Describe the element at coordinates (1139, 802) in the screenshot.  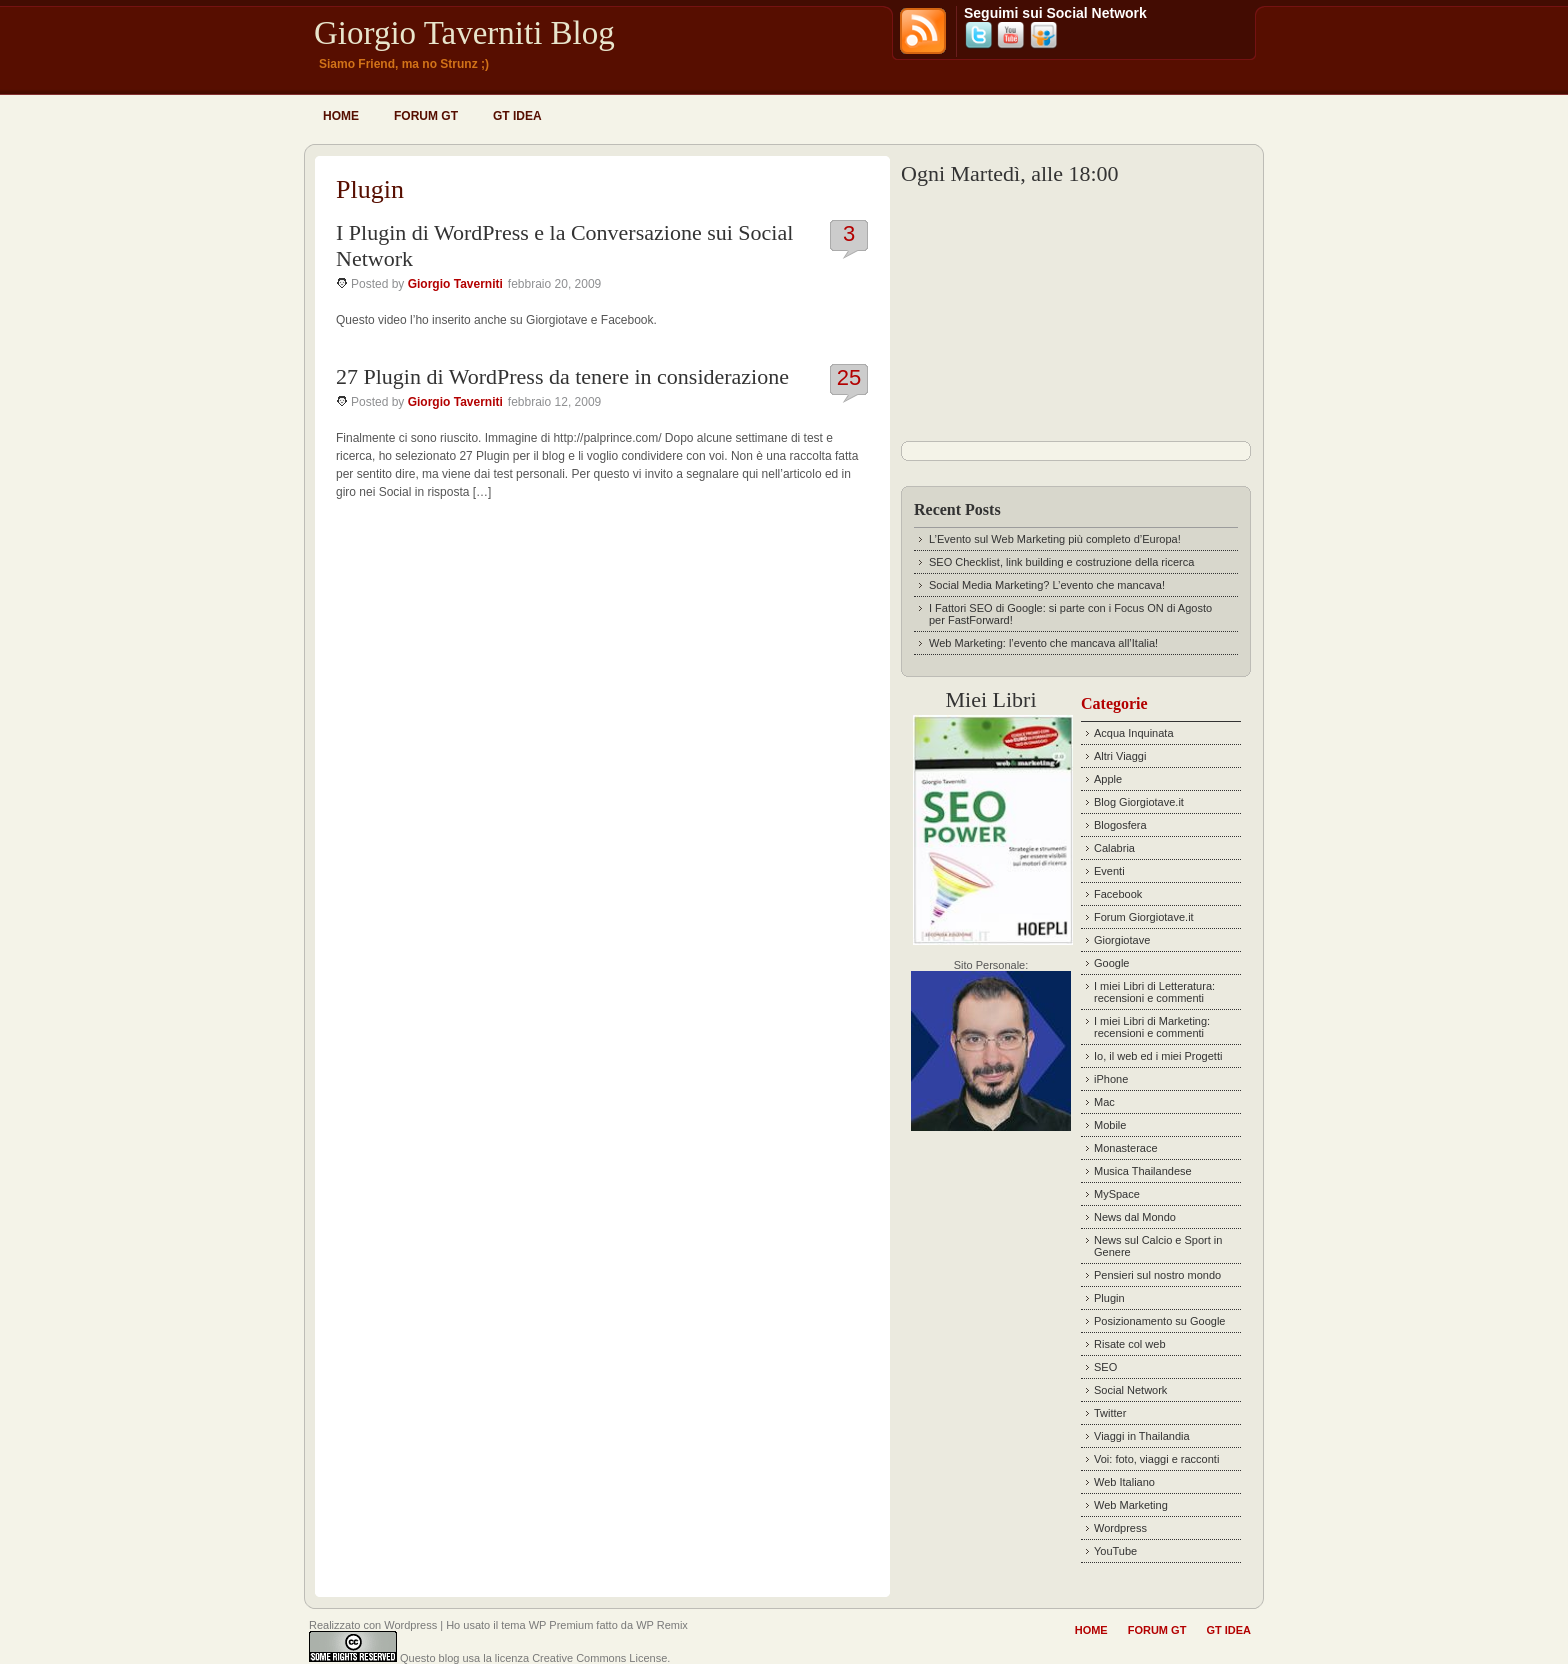
I see `Blog Giorgiotave.it` at that location.